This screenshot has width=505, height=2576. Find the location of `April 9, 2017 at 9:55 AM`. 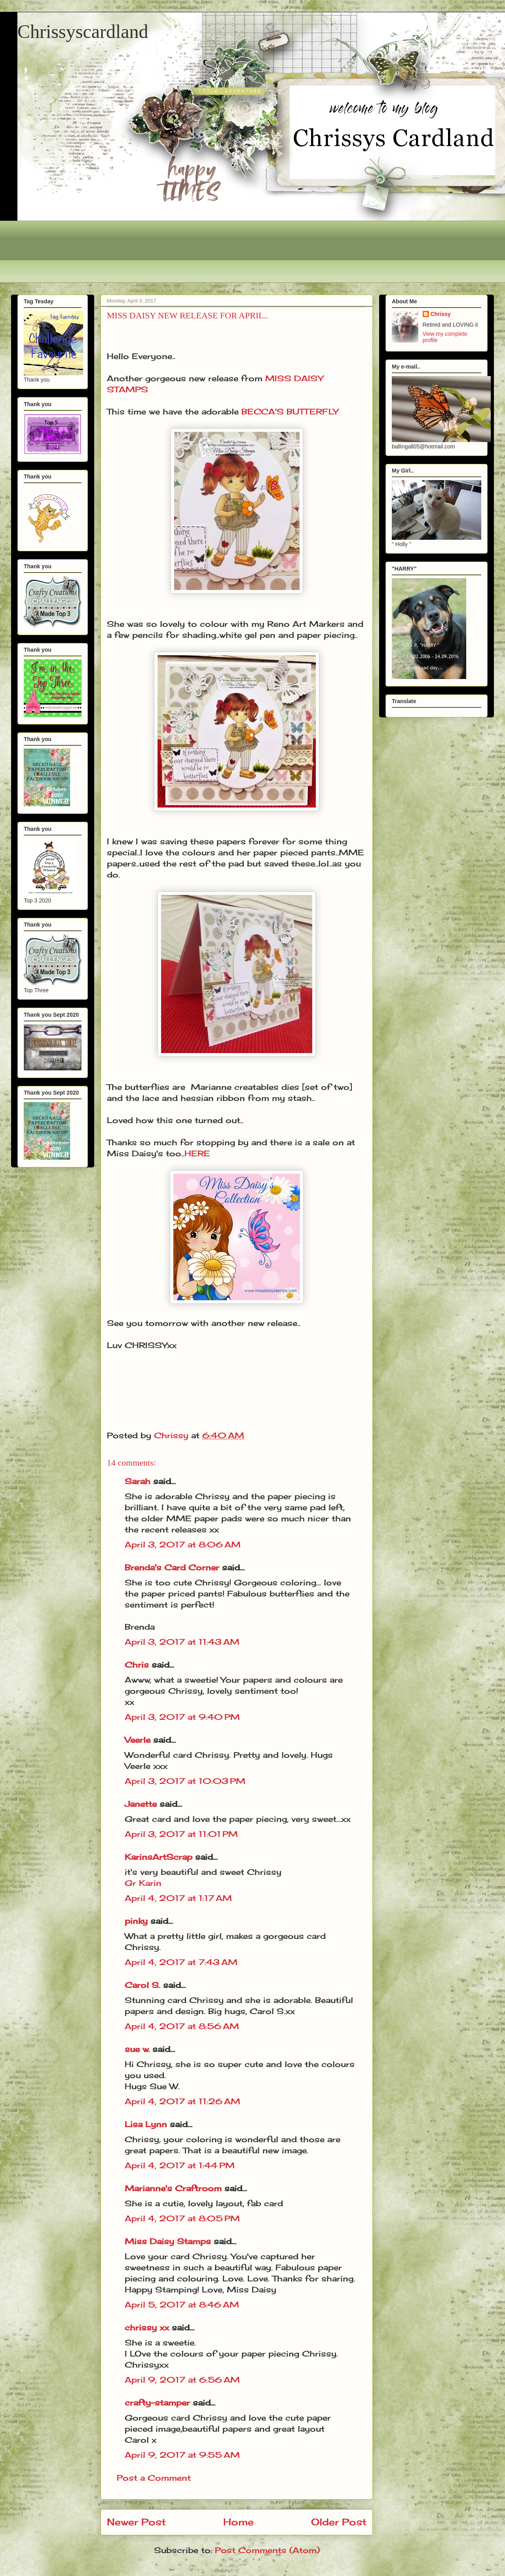

April 9, 2017 at 9:55 AM is located at coordinates (182, 2455).